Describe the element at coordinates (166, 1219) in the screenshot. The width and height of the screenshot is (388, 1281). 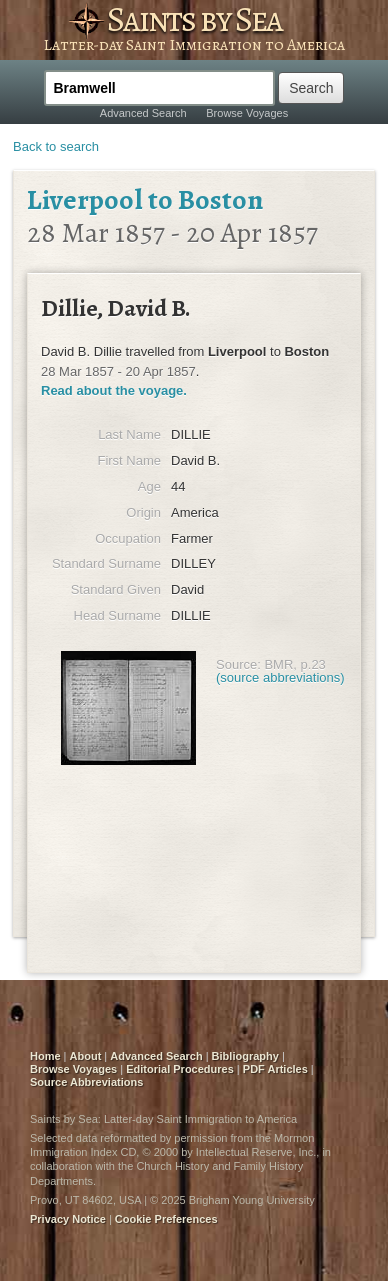
I see `Cookie Preferences` at that location.